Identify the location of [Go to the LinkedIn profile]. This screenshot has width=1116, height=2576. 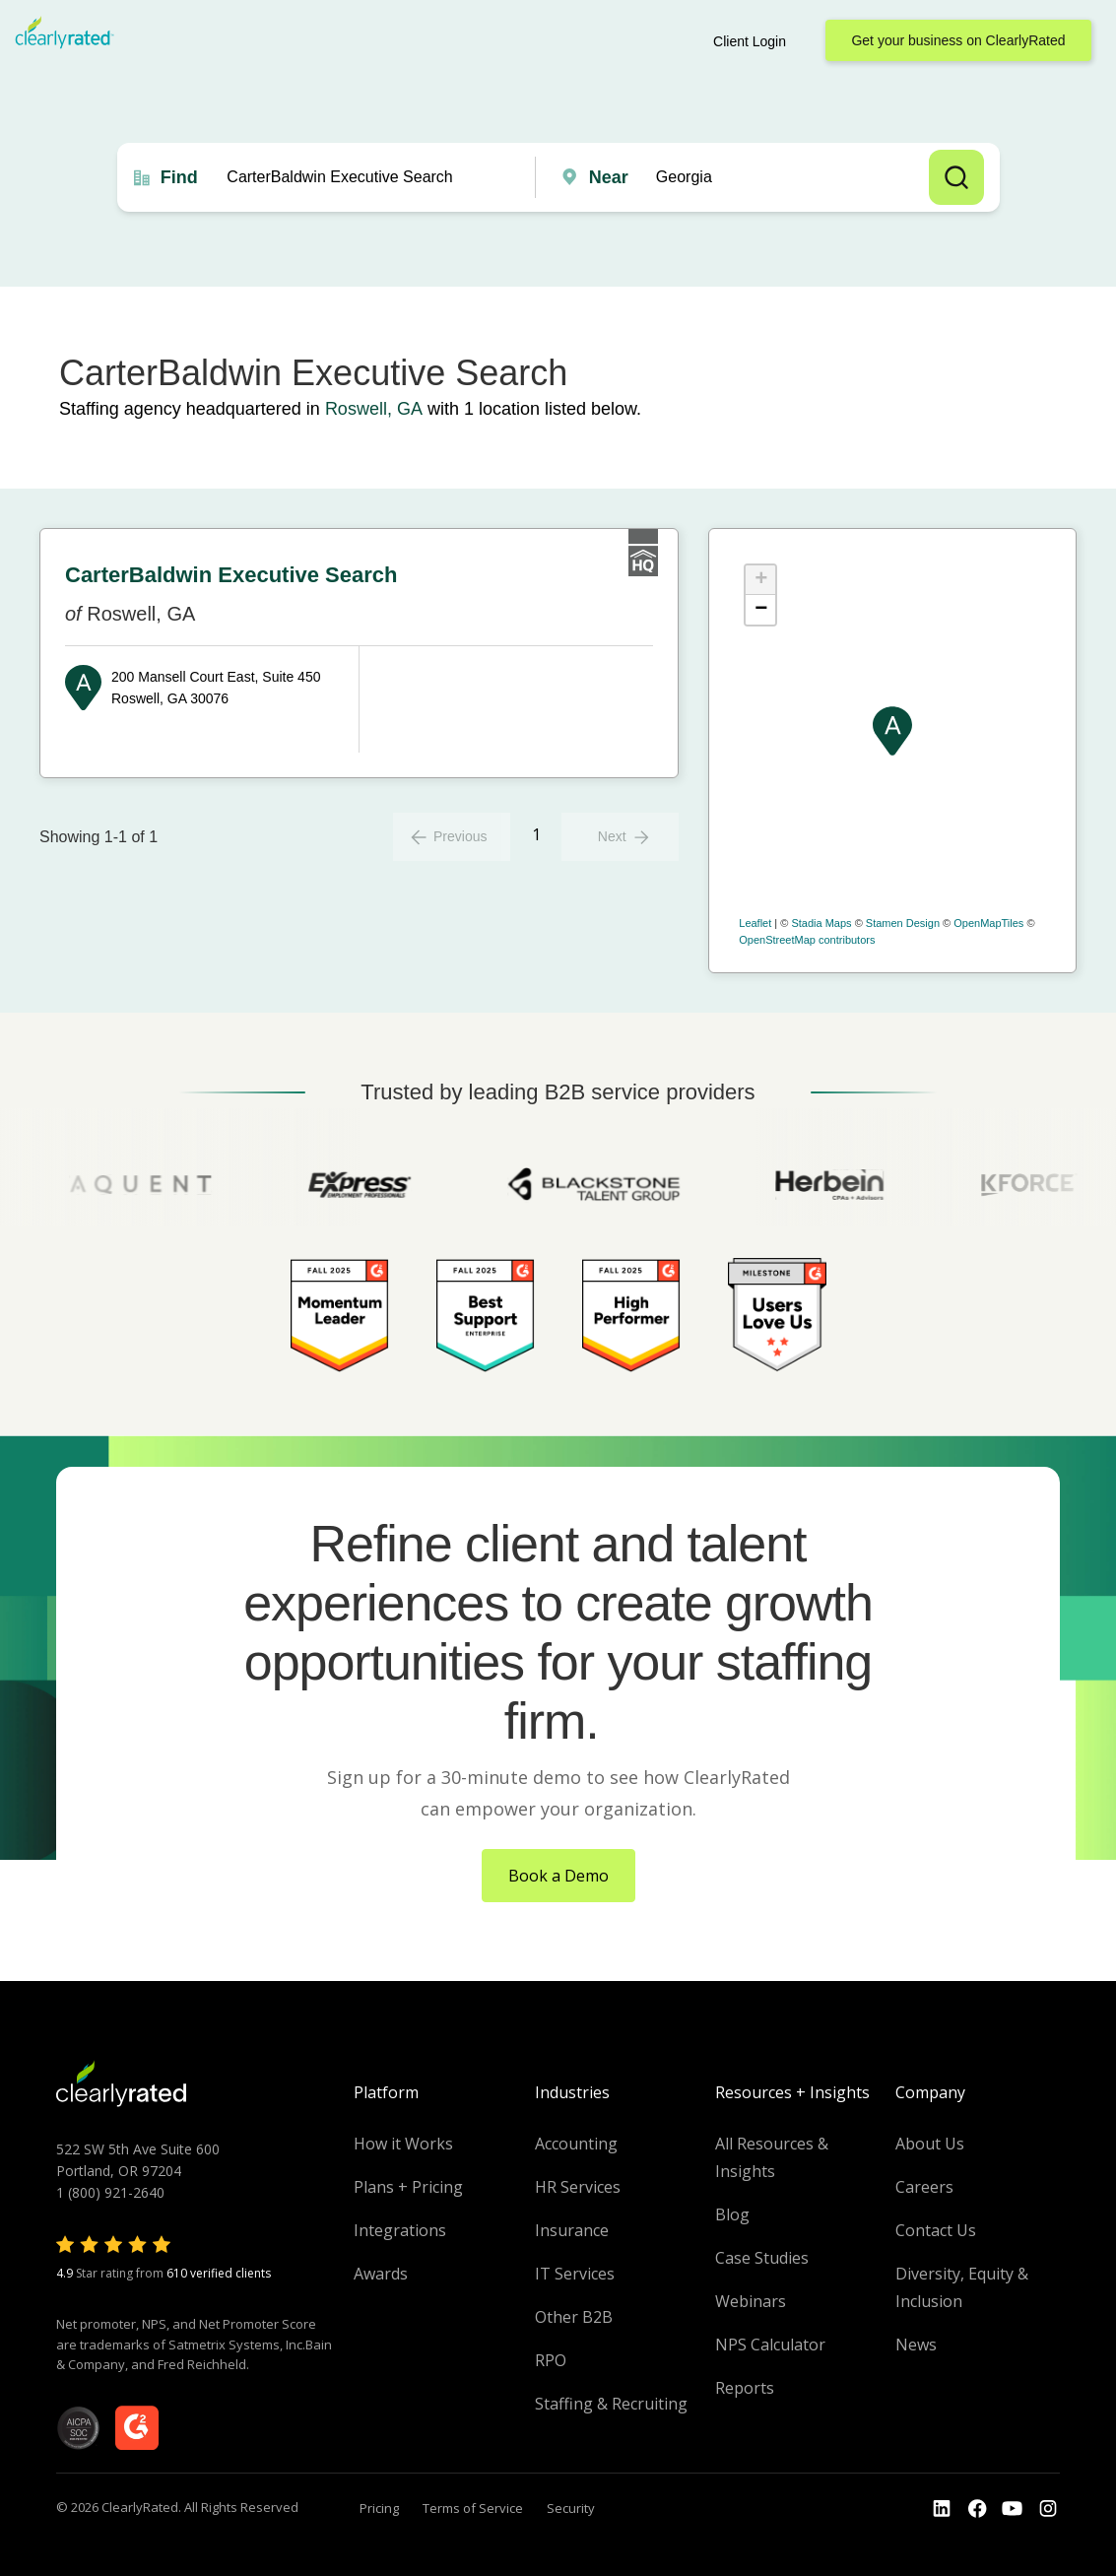
(941, 2509).